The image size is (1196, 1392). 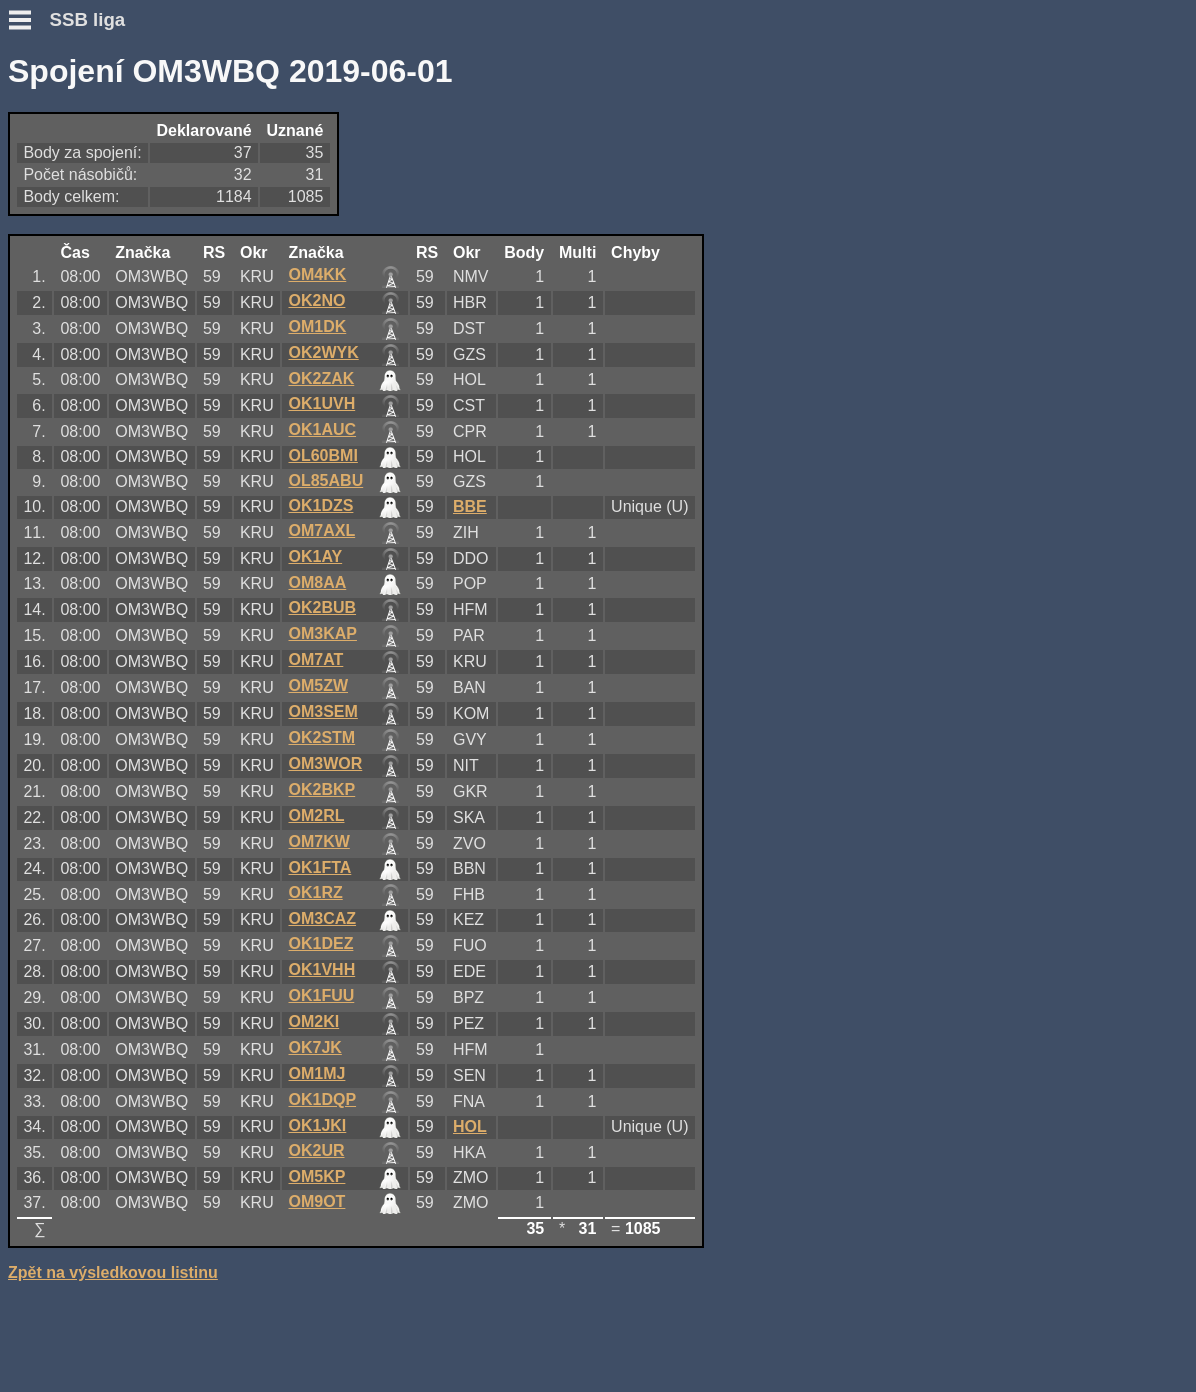 I want to click on OK2STM, so click(x=322, y=737).